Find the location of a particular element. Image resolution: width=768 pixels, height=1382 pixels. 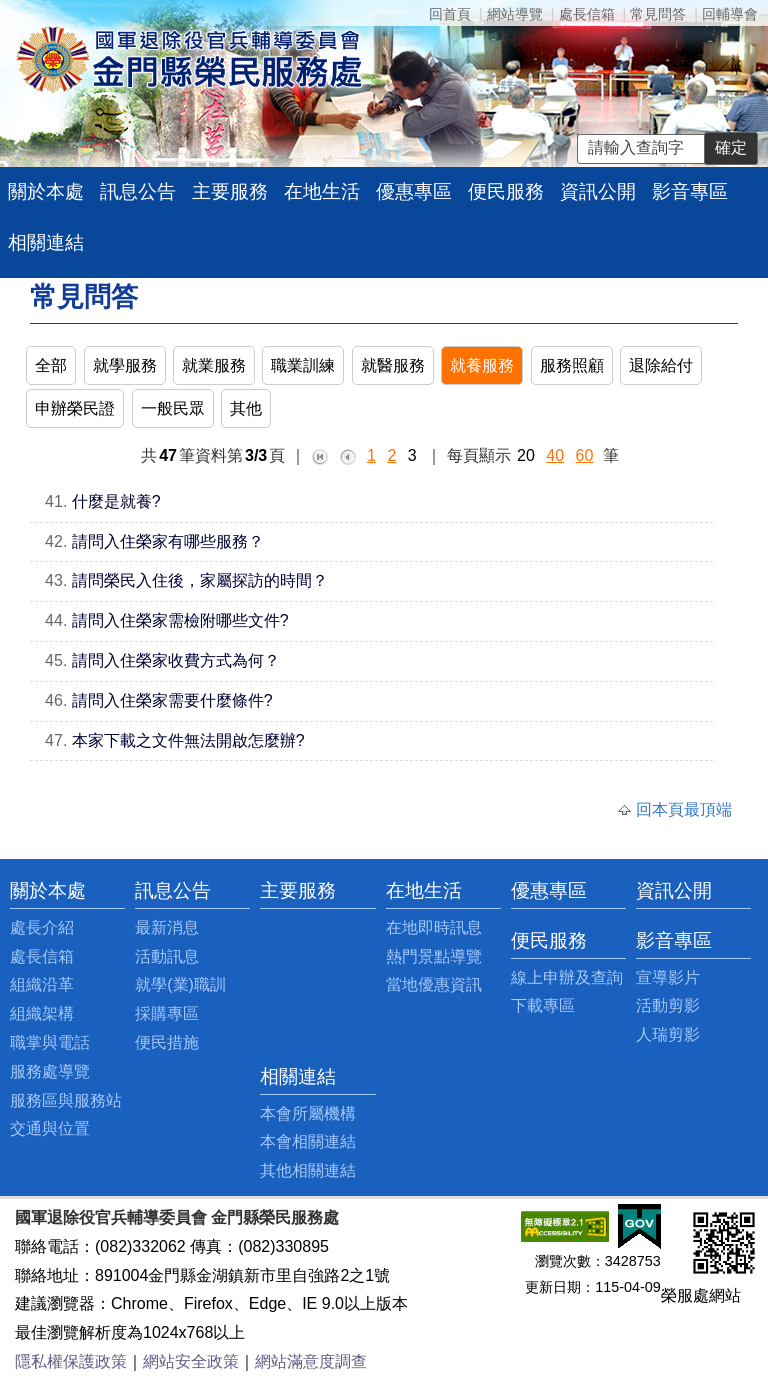

訊息公告 is located at coordinates (138, 191).